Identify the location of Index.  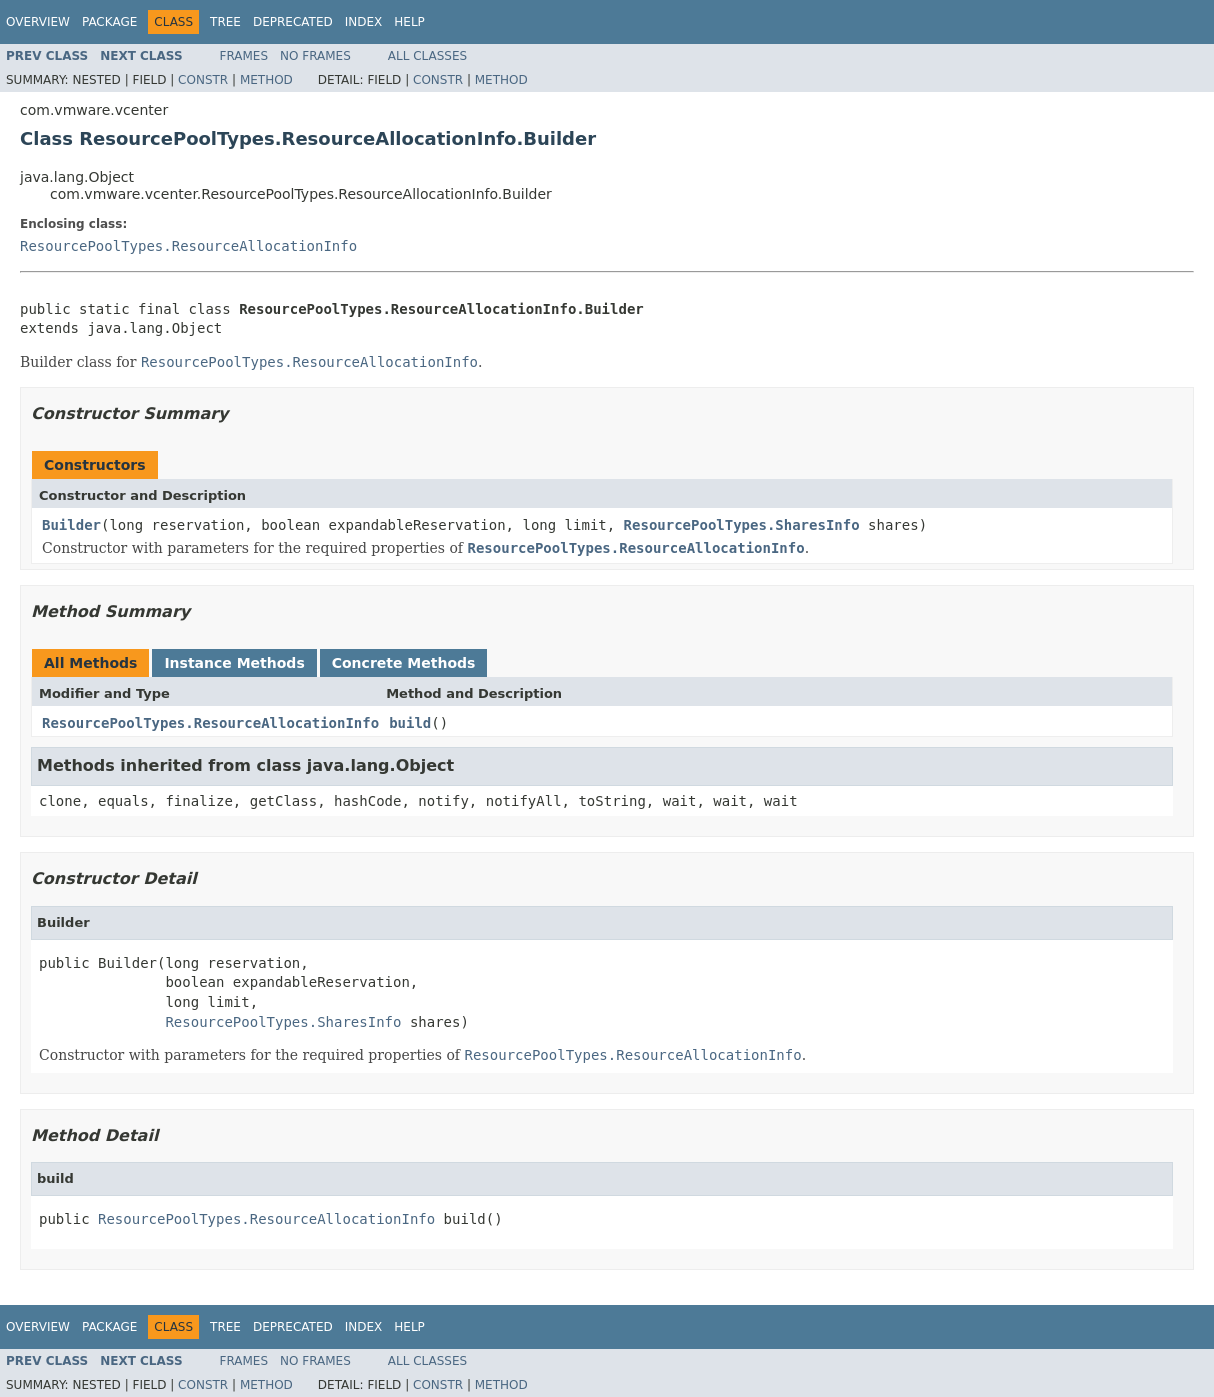
(364, 22).